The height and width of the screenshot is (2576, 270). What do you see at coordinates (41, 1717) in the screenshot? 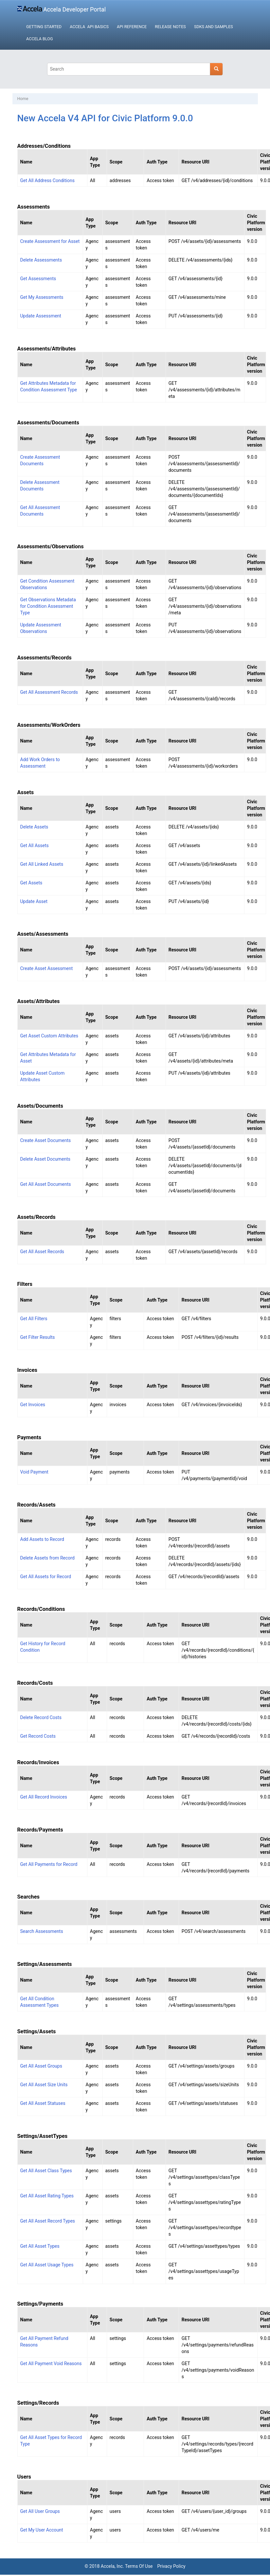
I see `Delete Record Costs` at bounding box center [41, 1717].